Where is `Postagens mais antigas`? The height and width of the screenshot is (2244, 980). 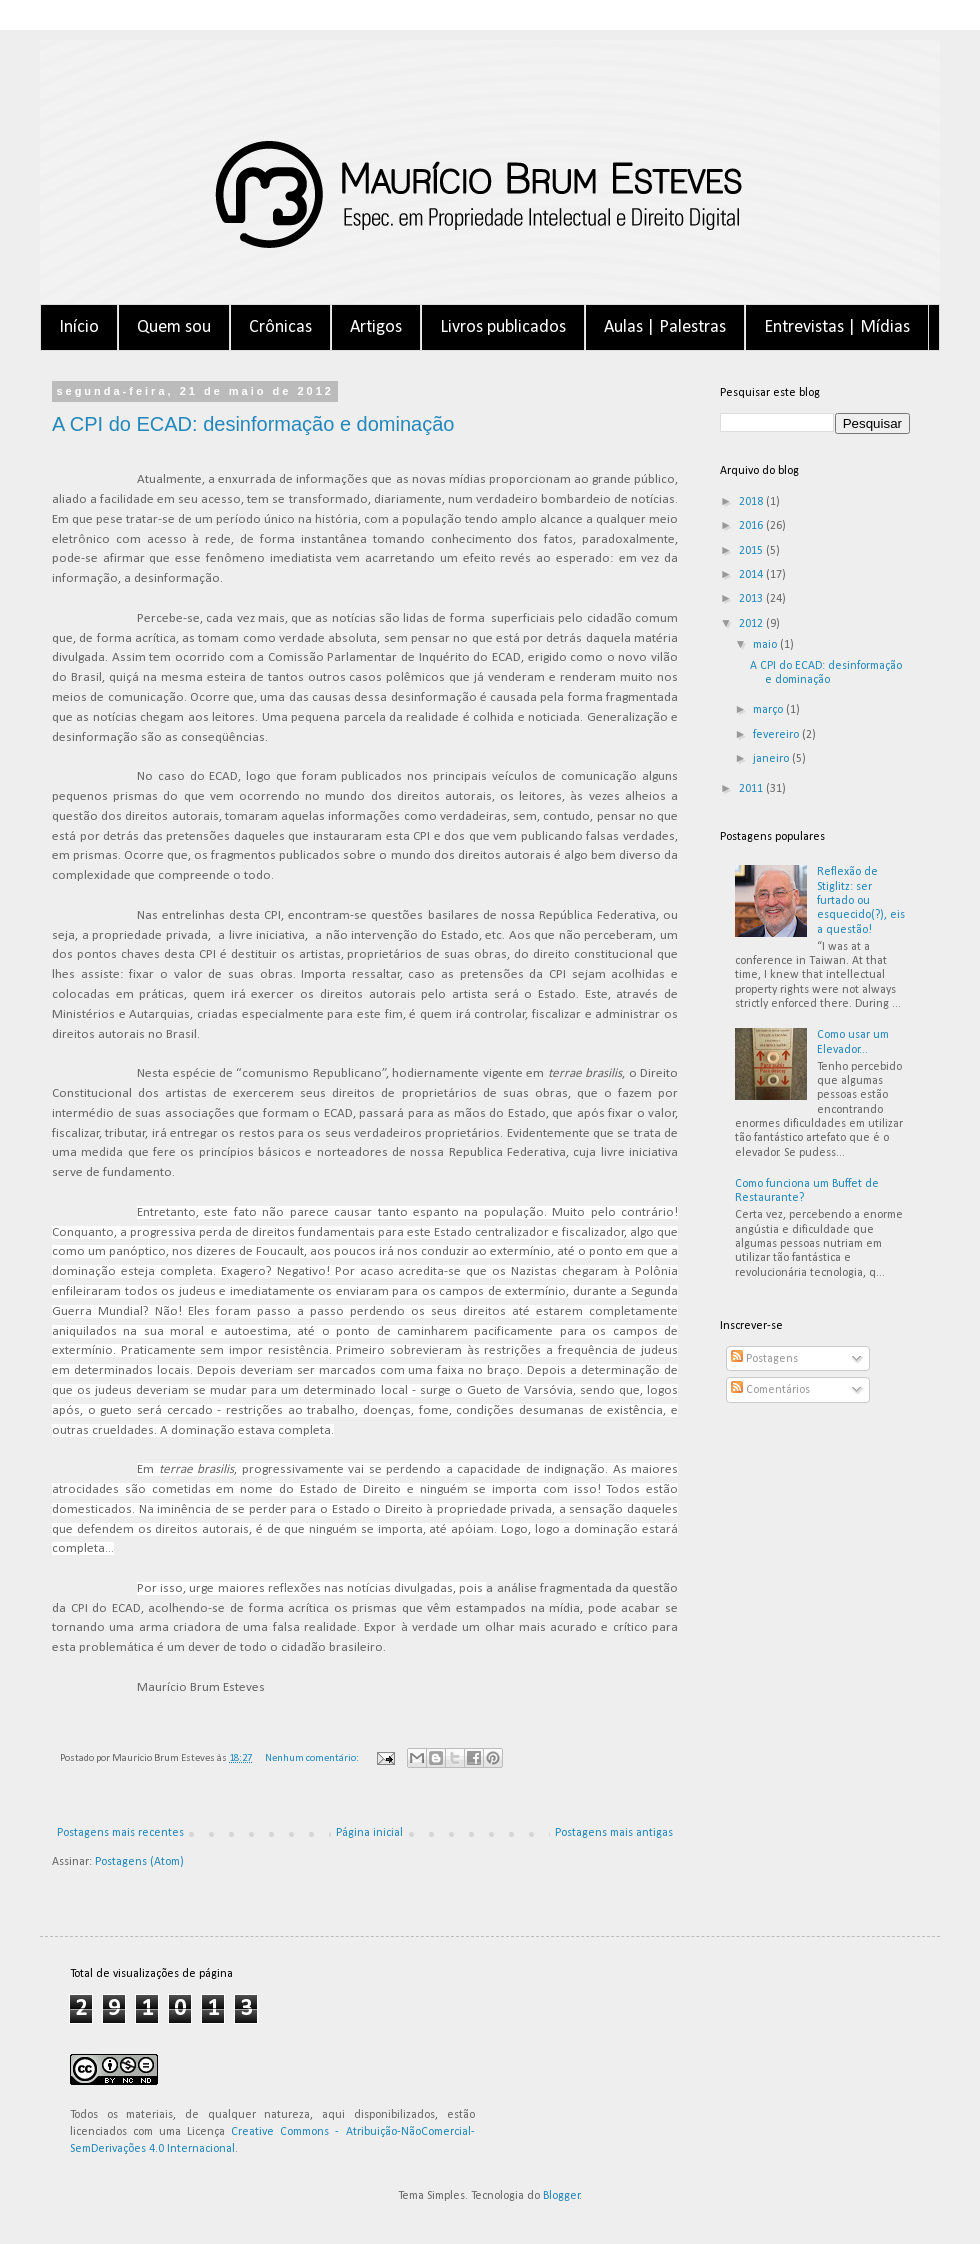 Postagens mais antigas is located at coordinates (614, 1833).